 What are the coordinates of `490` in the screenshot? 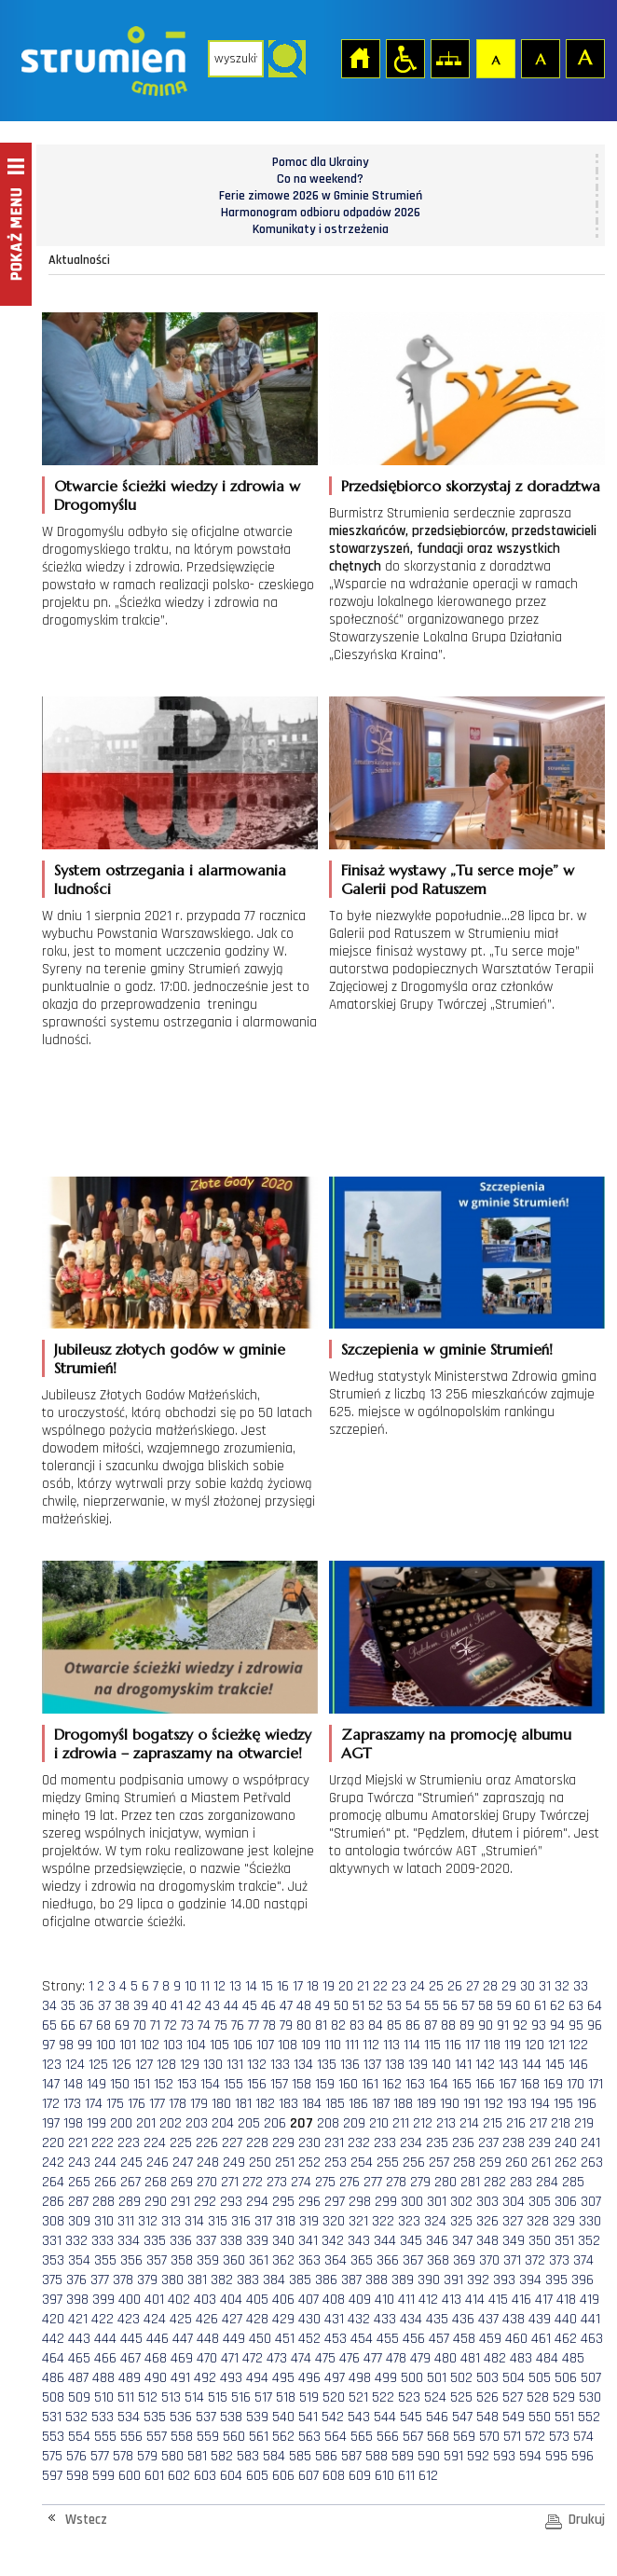 It's located at (155, 2378).